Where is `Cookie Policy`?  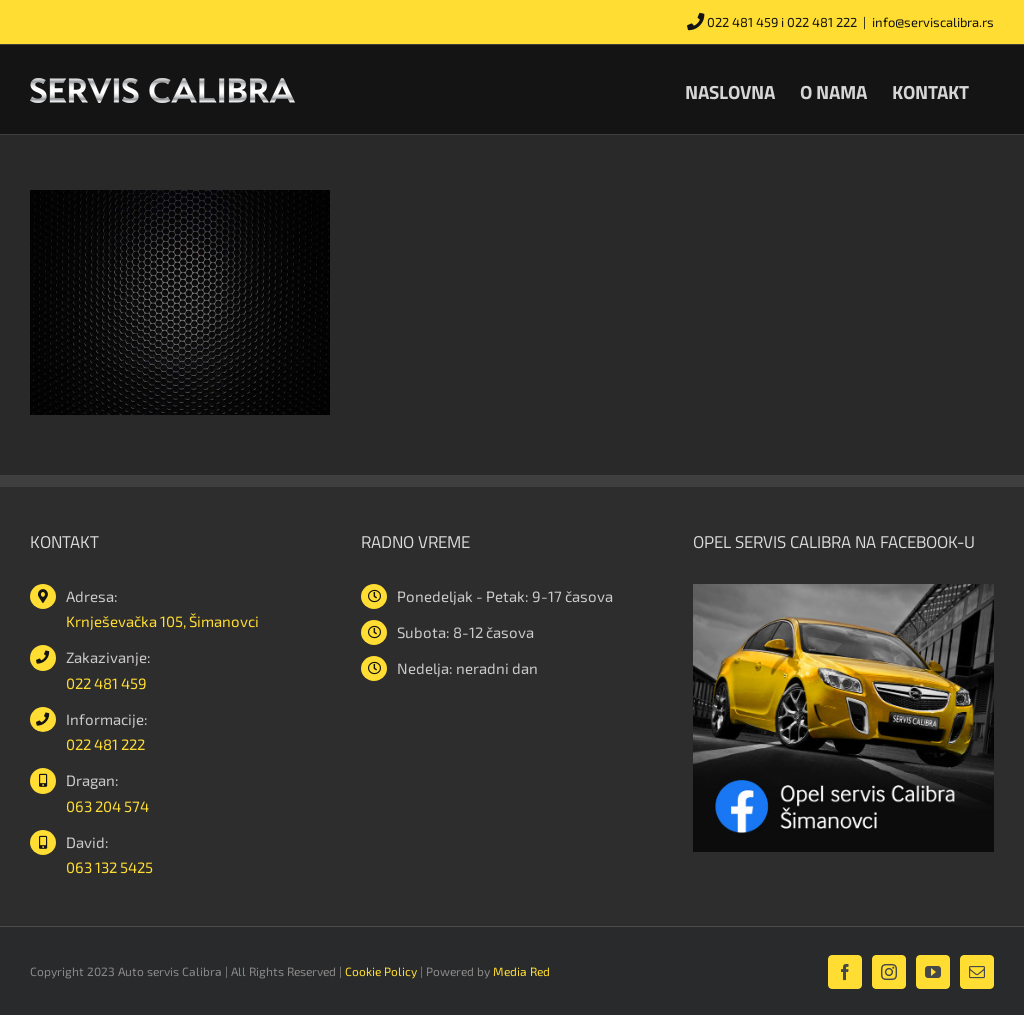
Cookie Policy is located at coordinates (381, 971).